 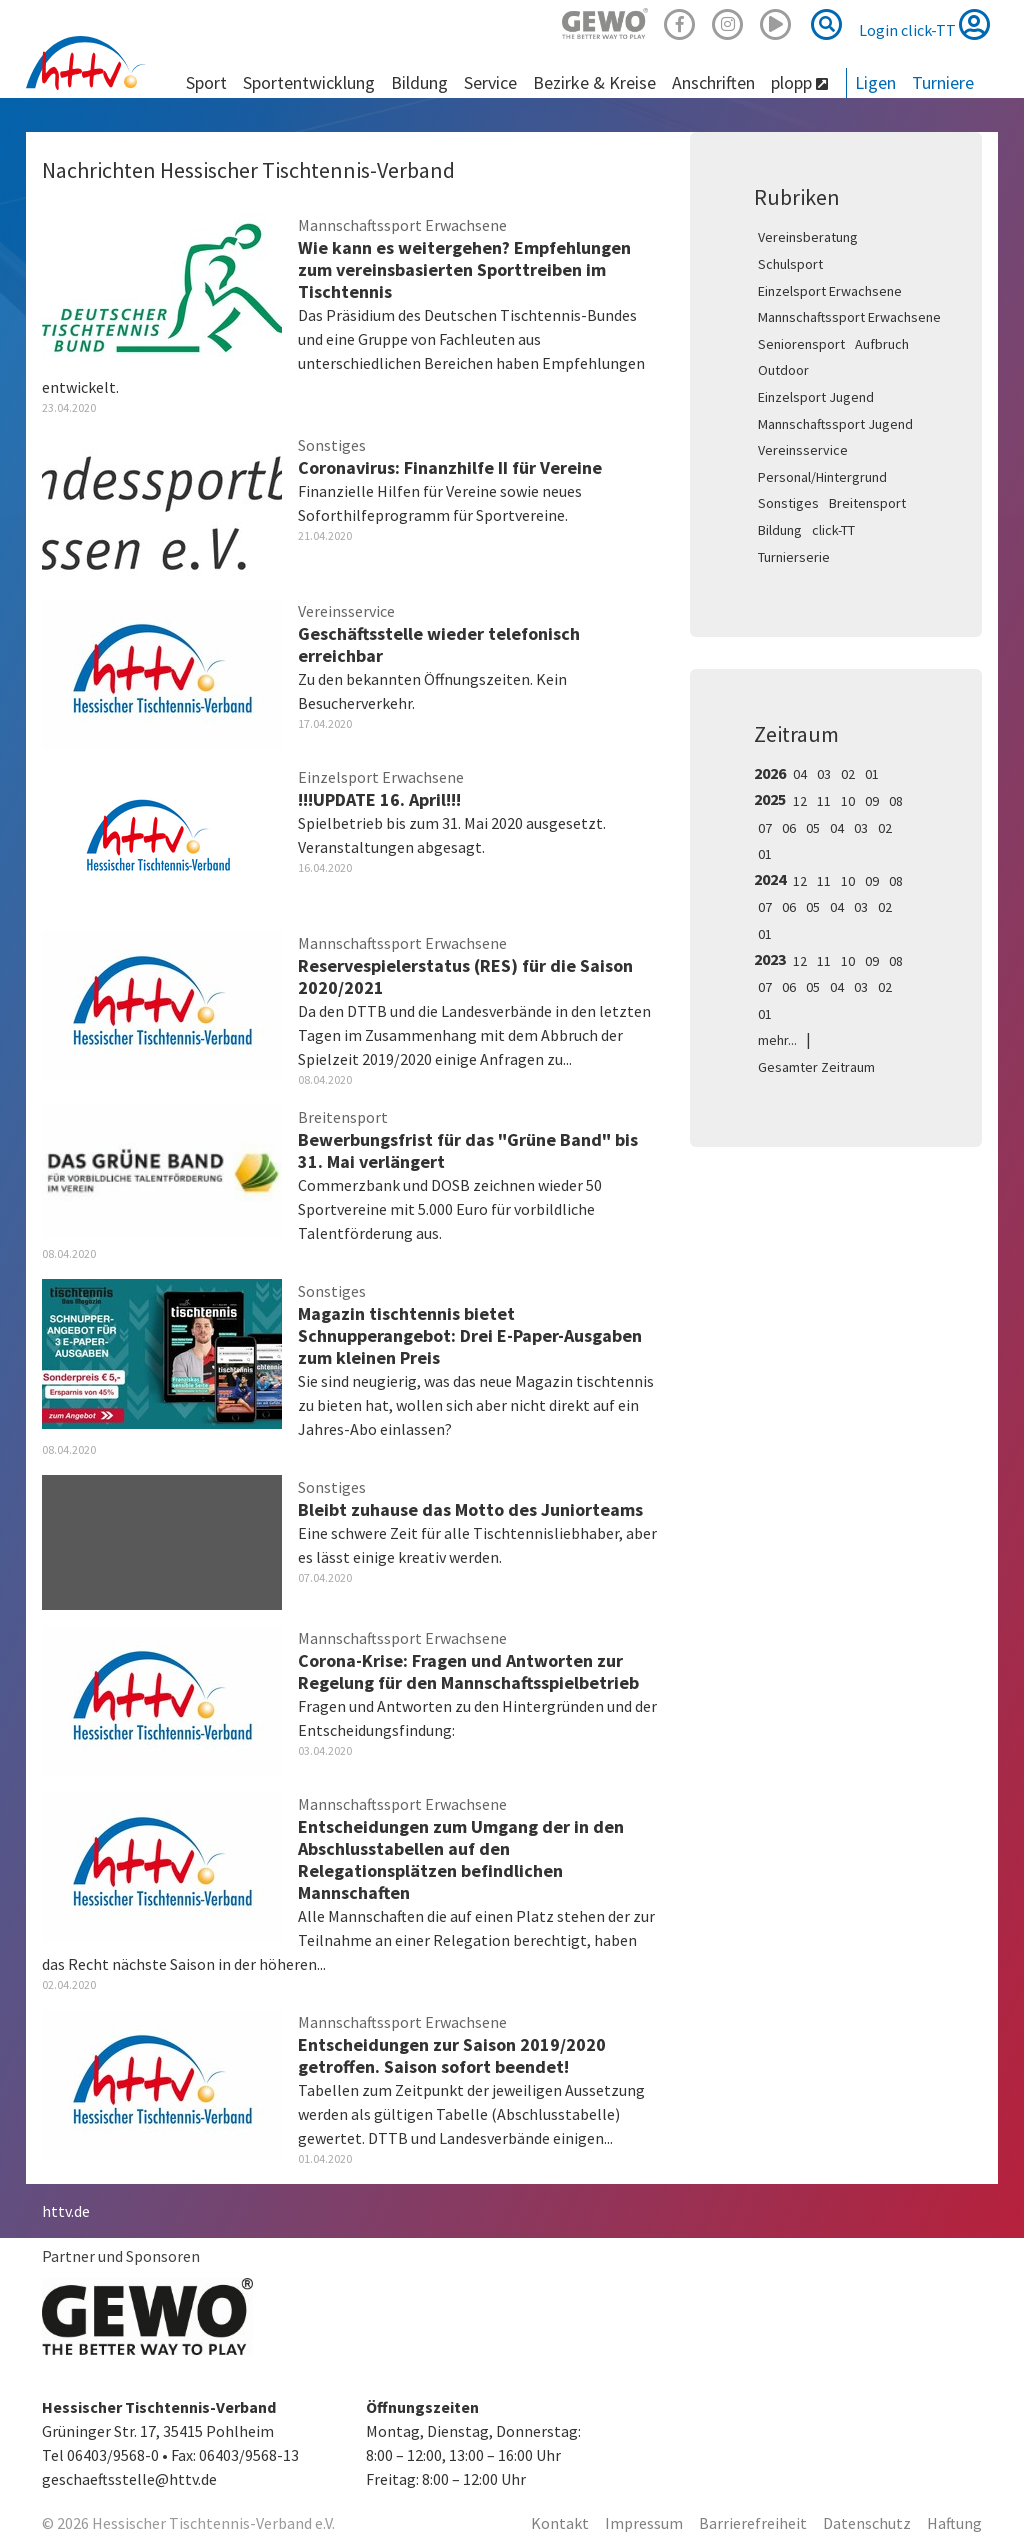 I want to click on Einzelsport Erwachsene, so click(x=830, y=291).